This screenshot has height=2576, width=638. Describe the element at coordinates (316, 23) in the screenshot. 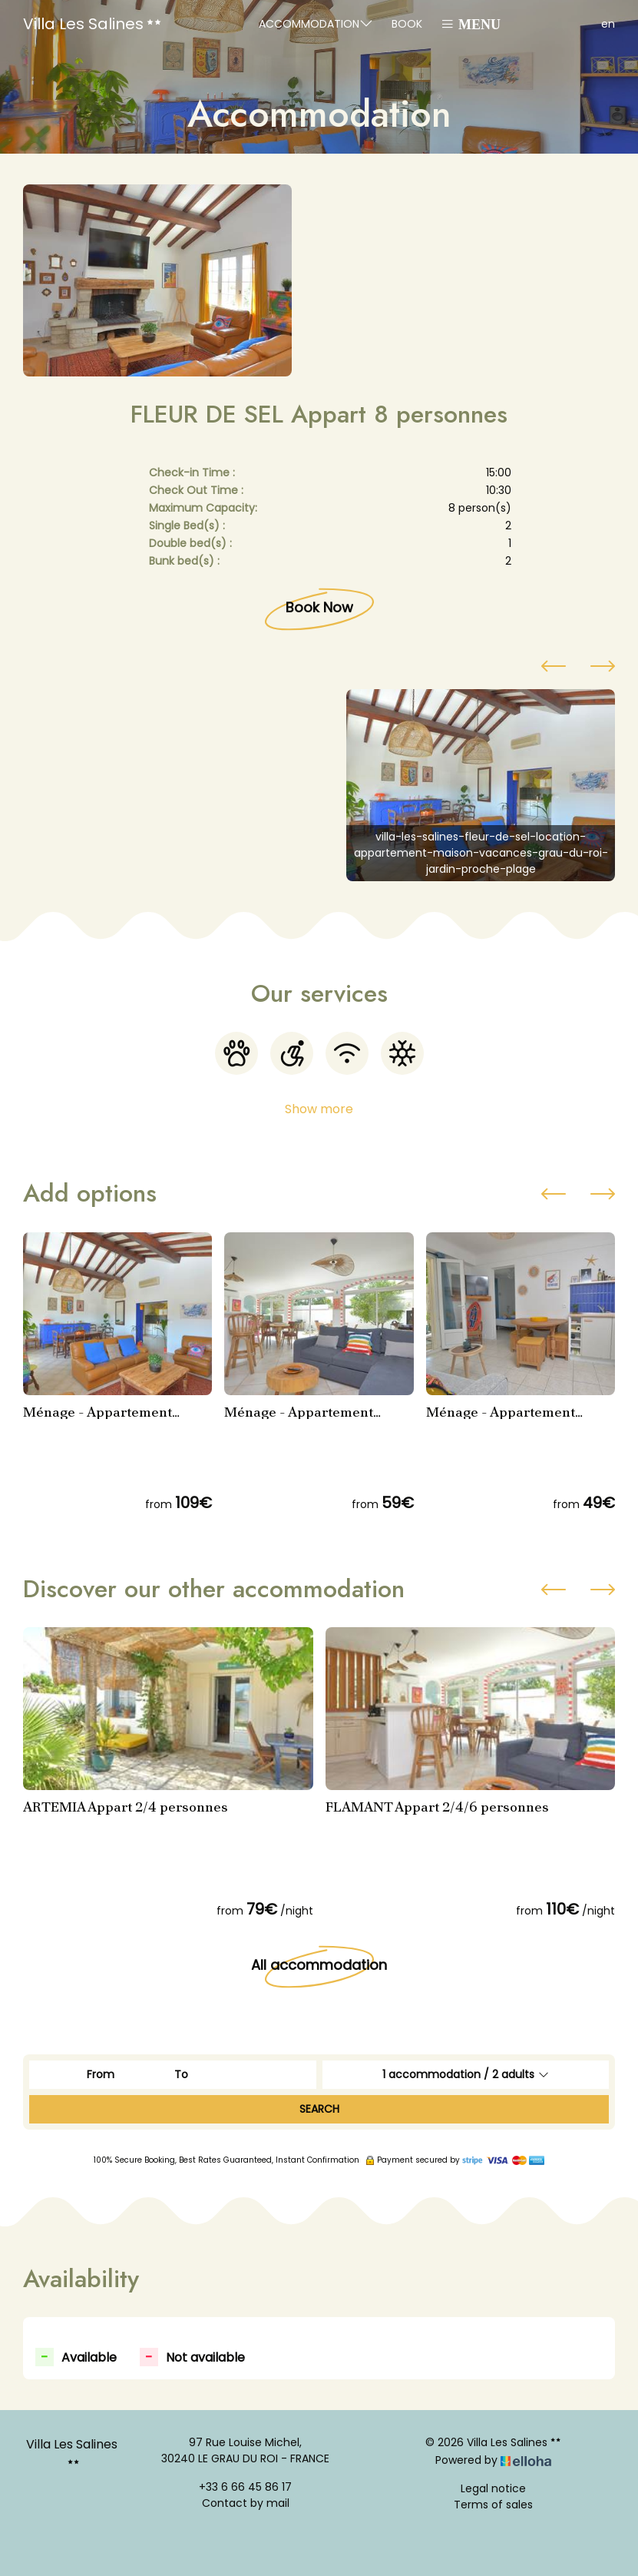

I see `Accommodation` at that location.